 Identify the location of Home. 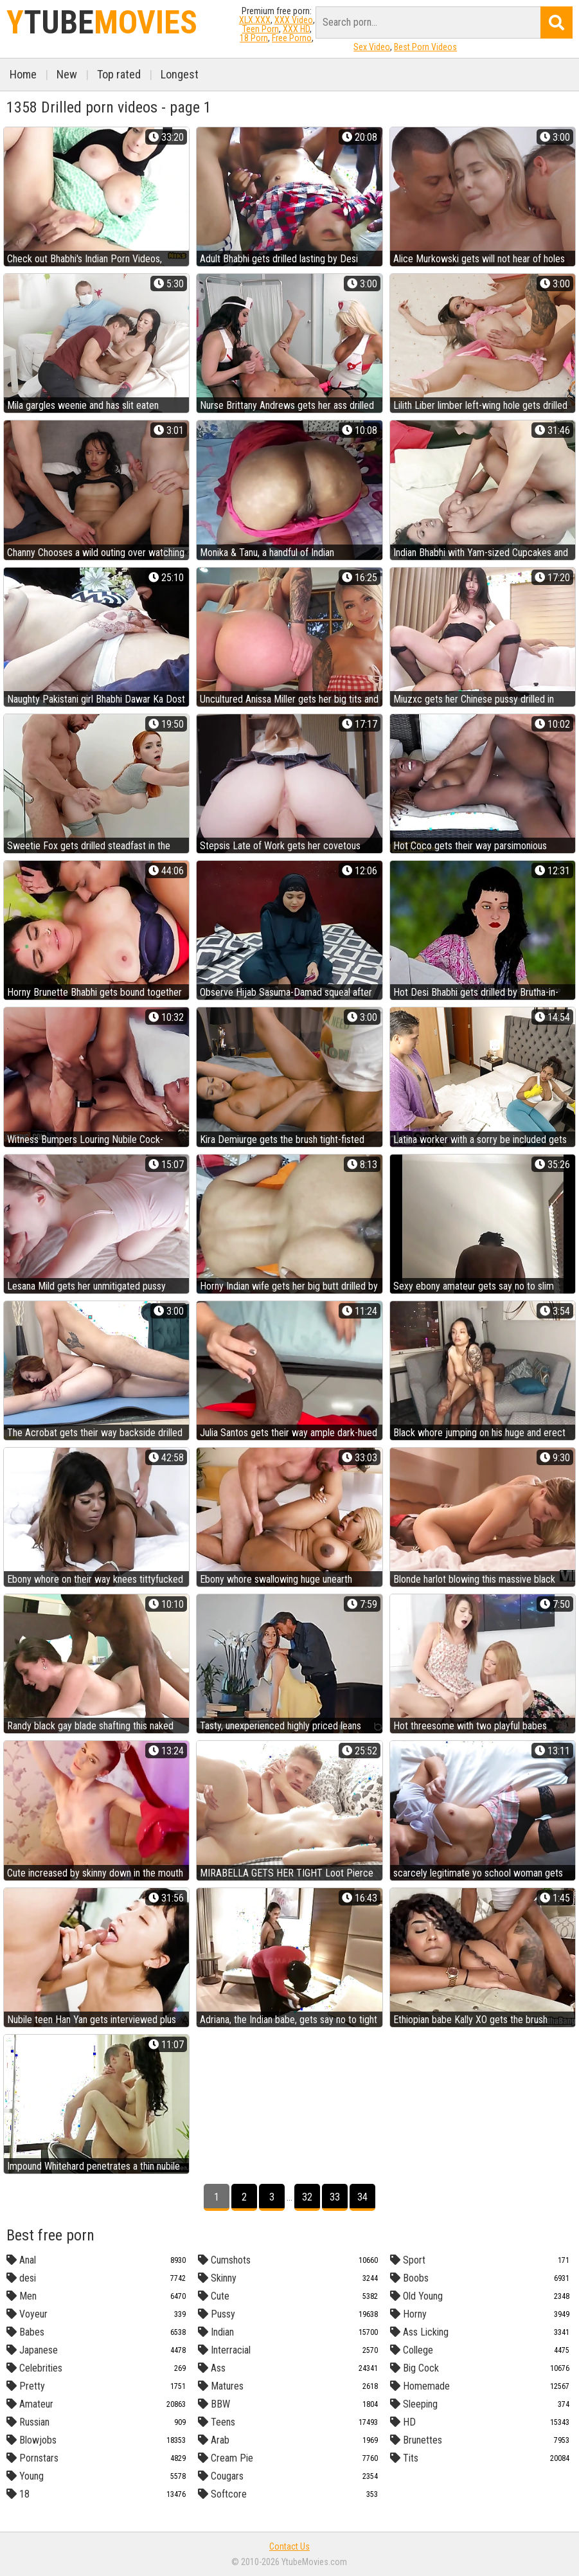
(23, 74).